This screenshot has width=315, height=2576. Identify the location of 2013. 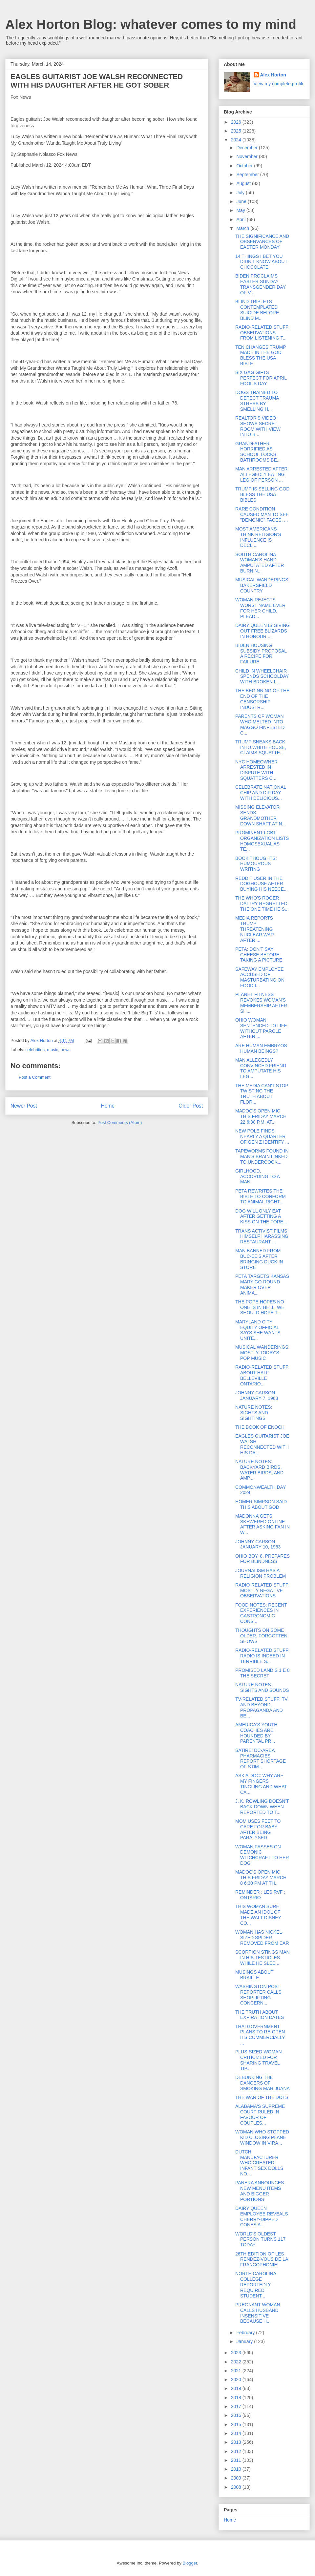
(236, 2442).